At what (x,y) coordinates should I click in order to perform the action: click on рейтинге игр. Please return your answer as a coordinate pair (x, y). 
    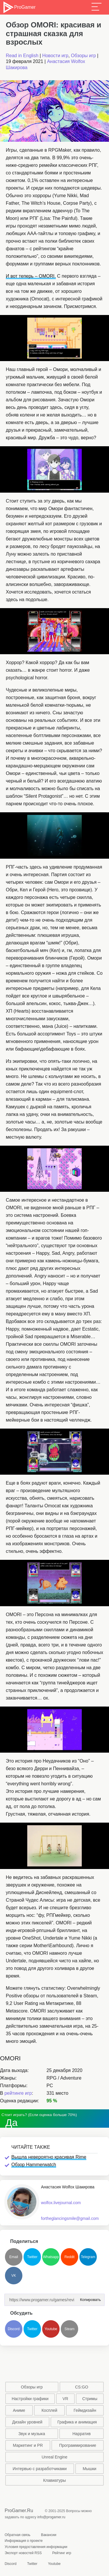
    Looking at the image, I should click on (18, 2093).